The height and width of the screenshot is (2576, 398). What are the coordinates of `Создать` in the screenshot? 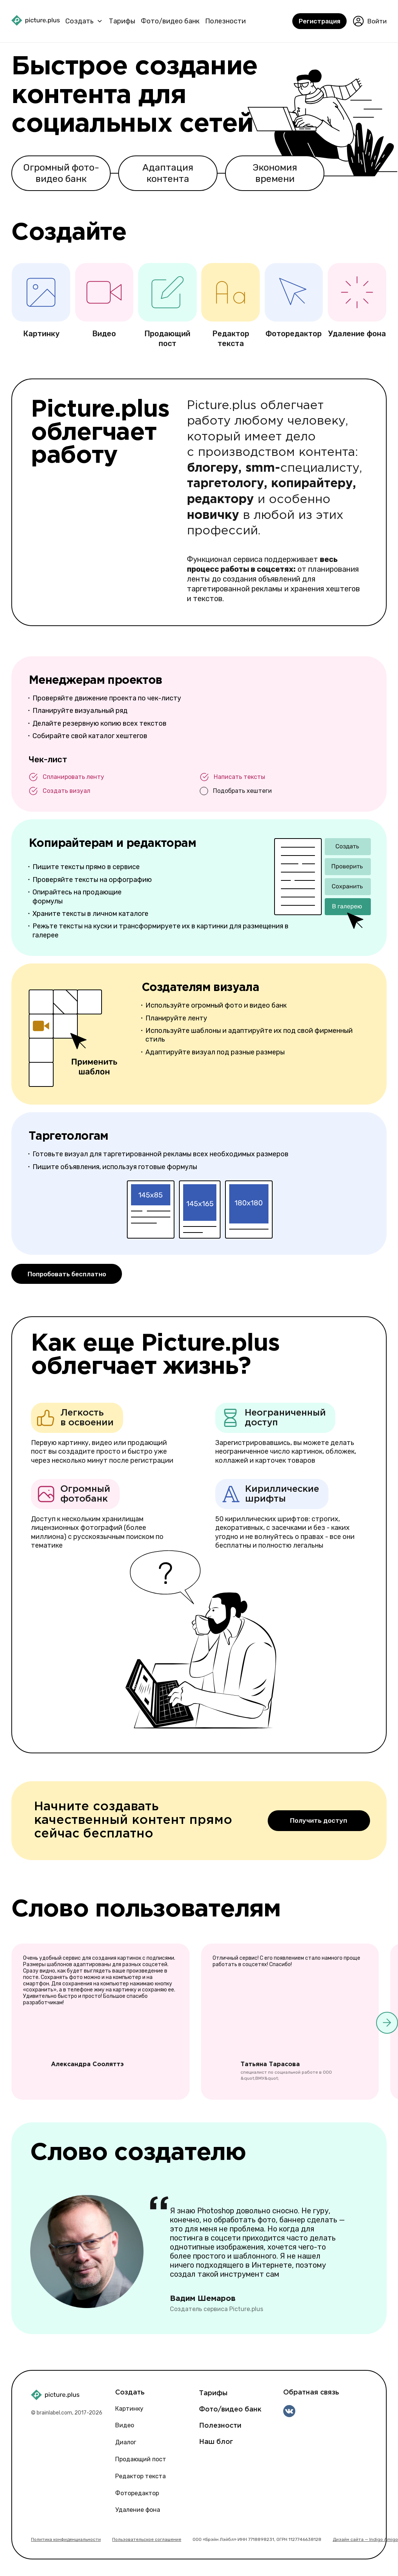 It's located at (79, 21).